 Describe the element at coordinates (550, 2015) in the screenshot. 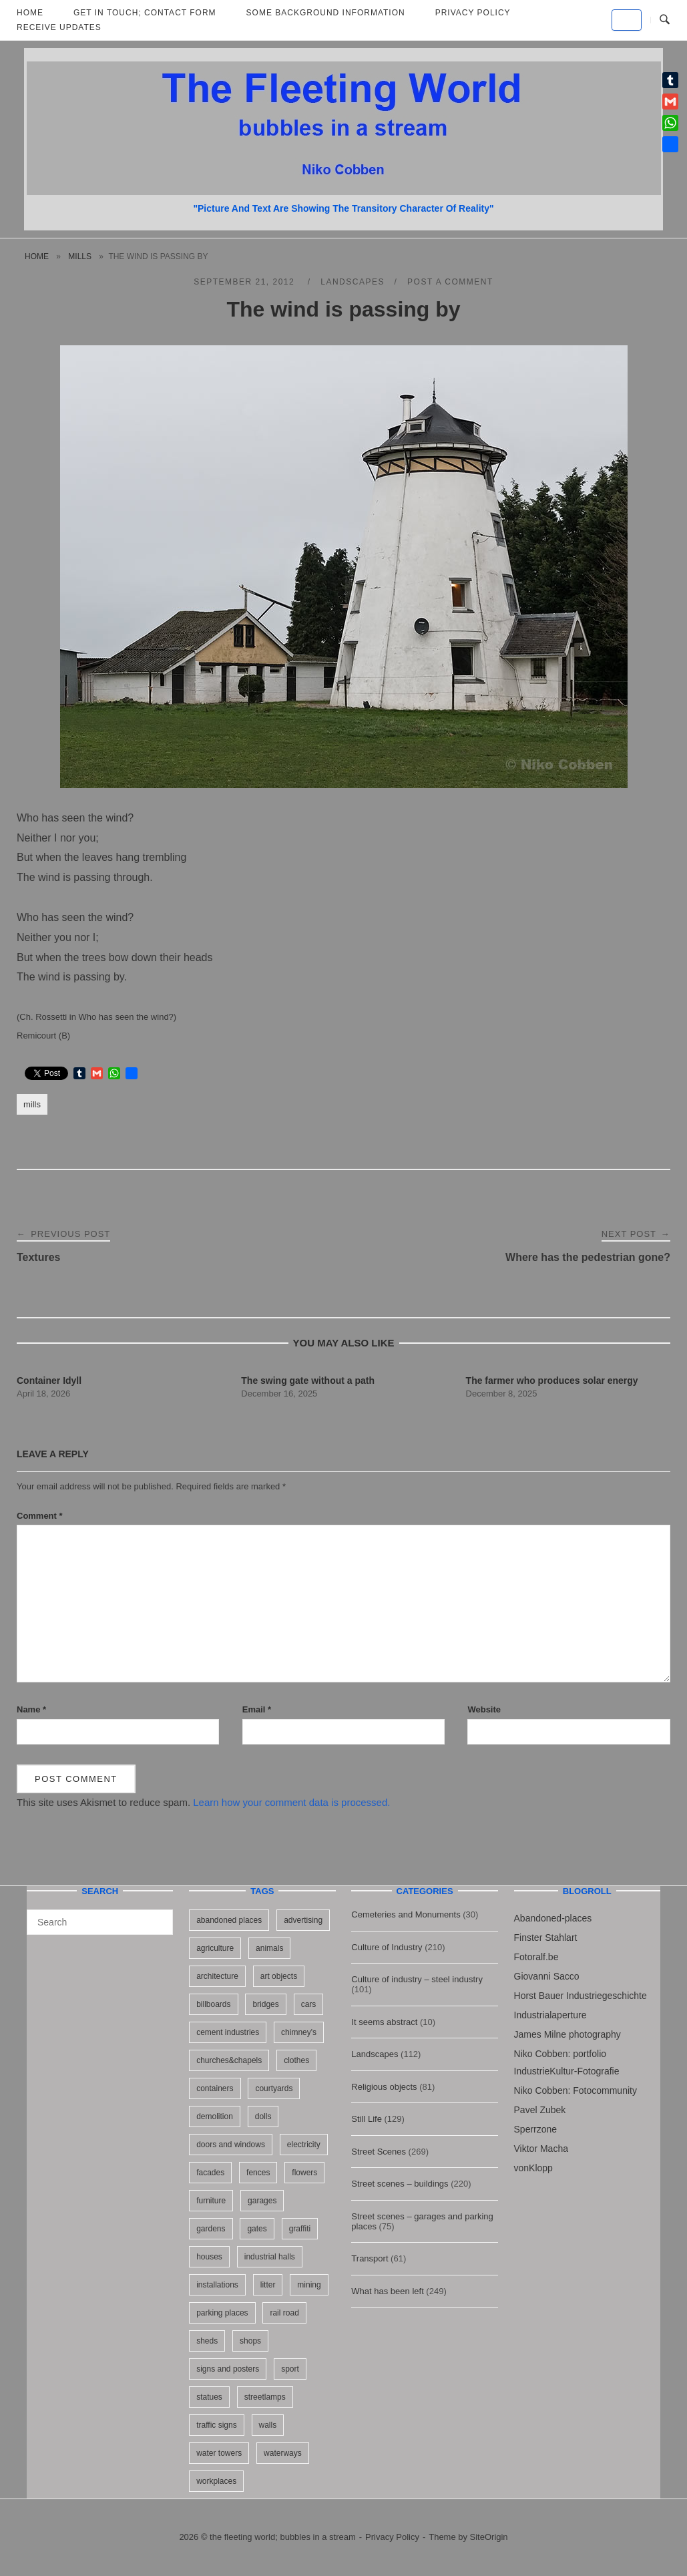

I see `Industrialaperture` at that location.